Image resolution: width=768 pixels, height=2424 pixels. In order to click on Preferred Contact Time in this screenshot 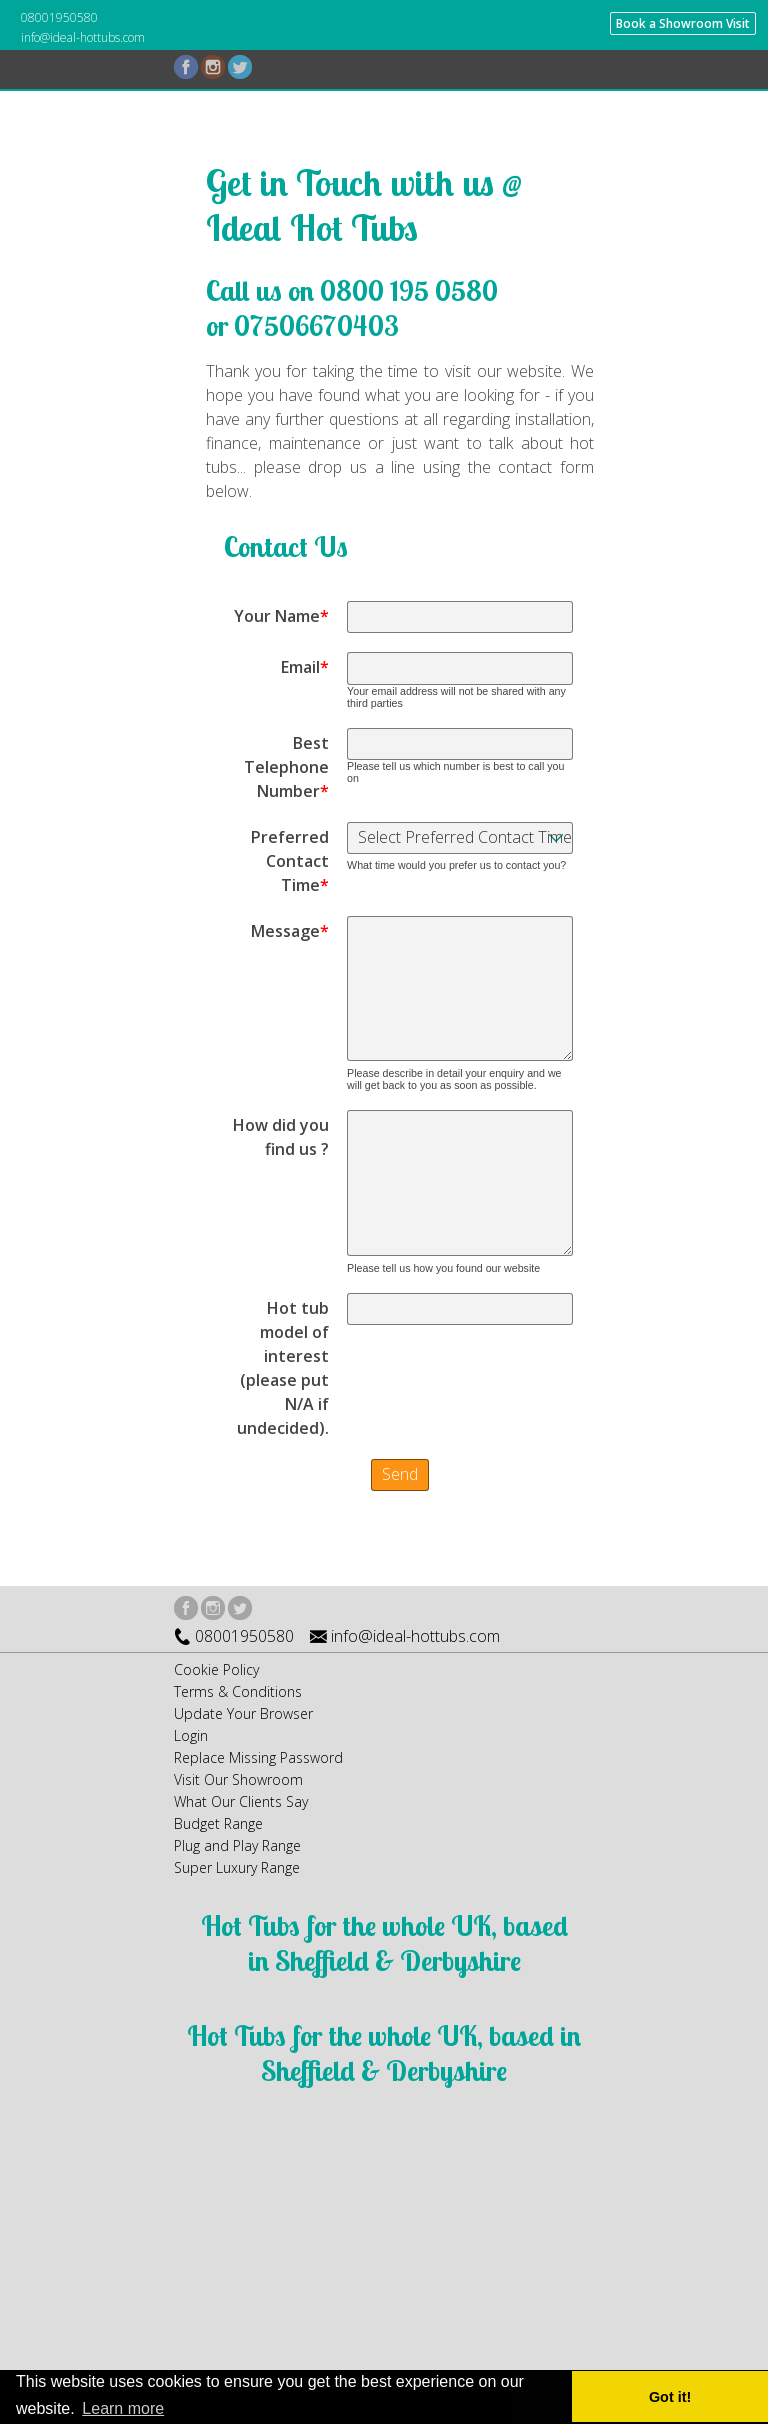, I will do `click(290, 861)`.